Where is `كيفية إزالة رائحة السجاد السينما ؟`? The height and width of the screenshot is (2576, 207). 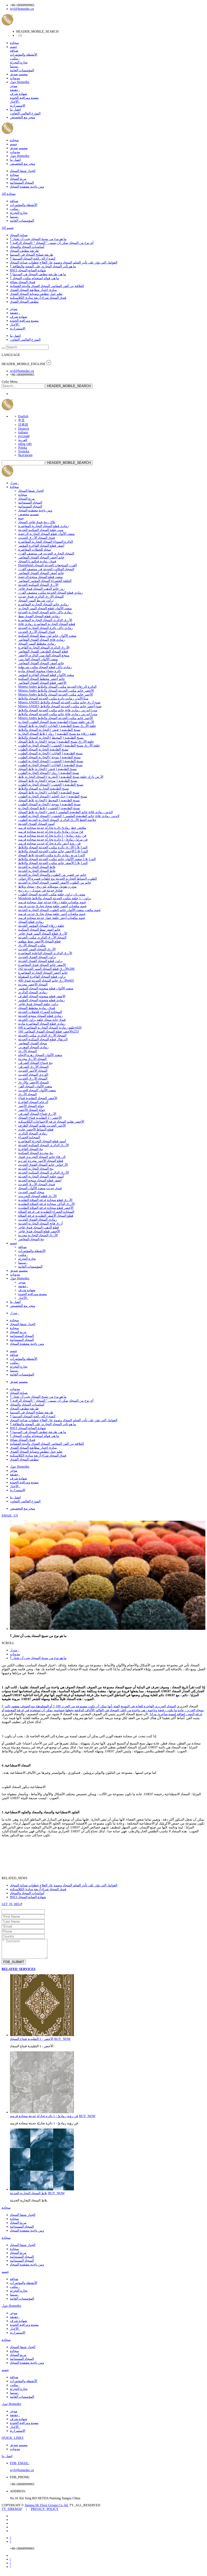
كيفية إزالة رائحة السجاد السينما ؟ is located at coordinates (33, 258).